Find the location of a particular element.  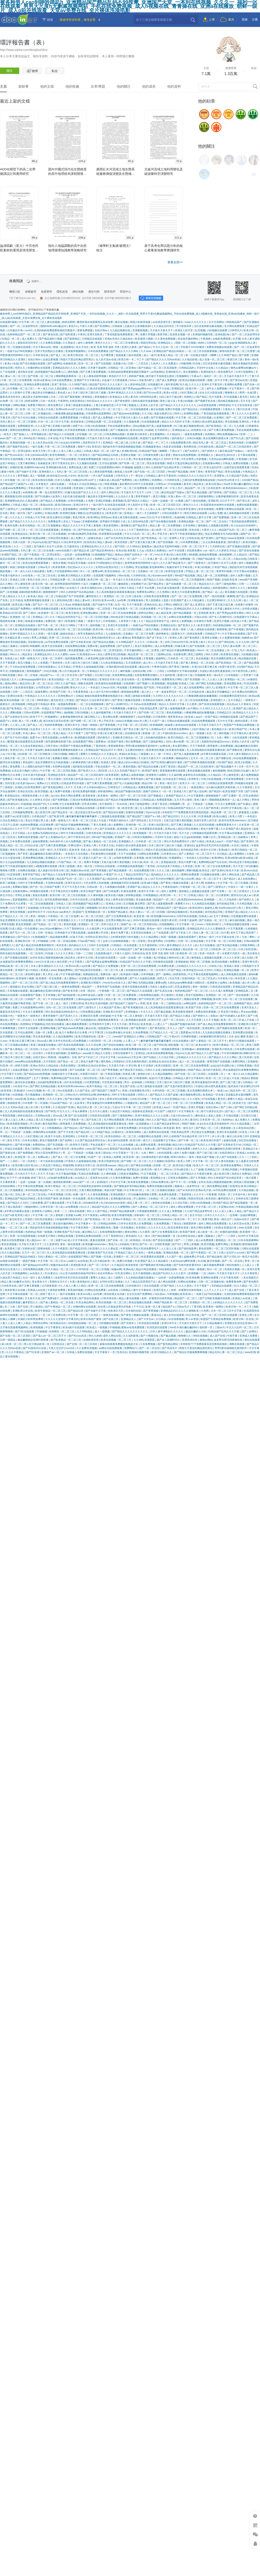

日韩精品成人免费观看视频 is located at coordinates (138, 787).